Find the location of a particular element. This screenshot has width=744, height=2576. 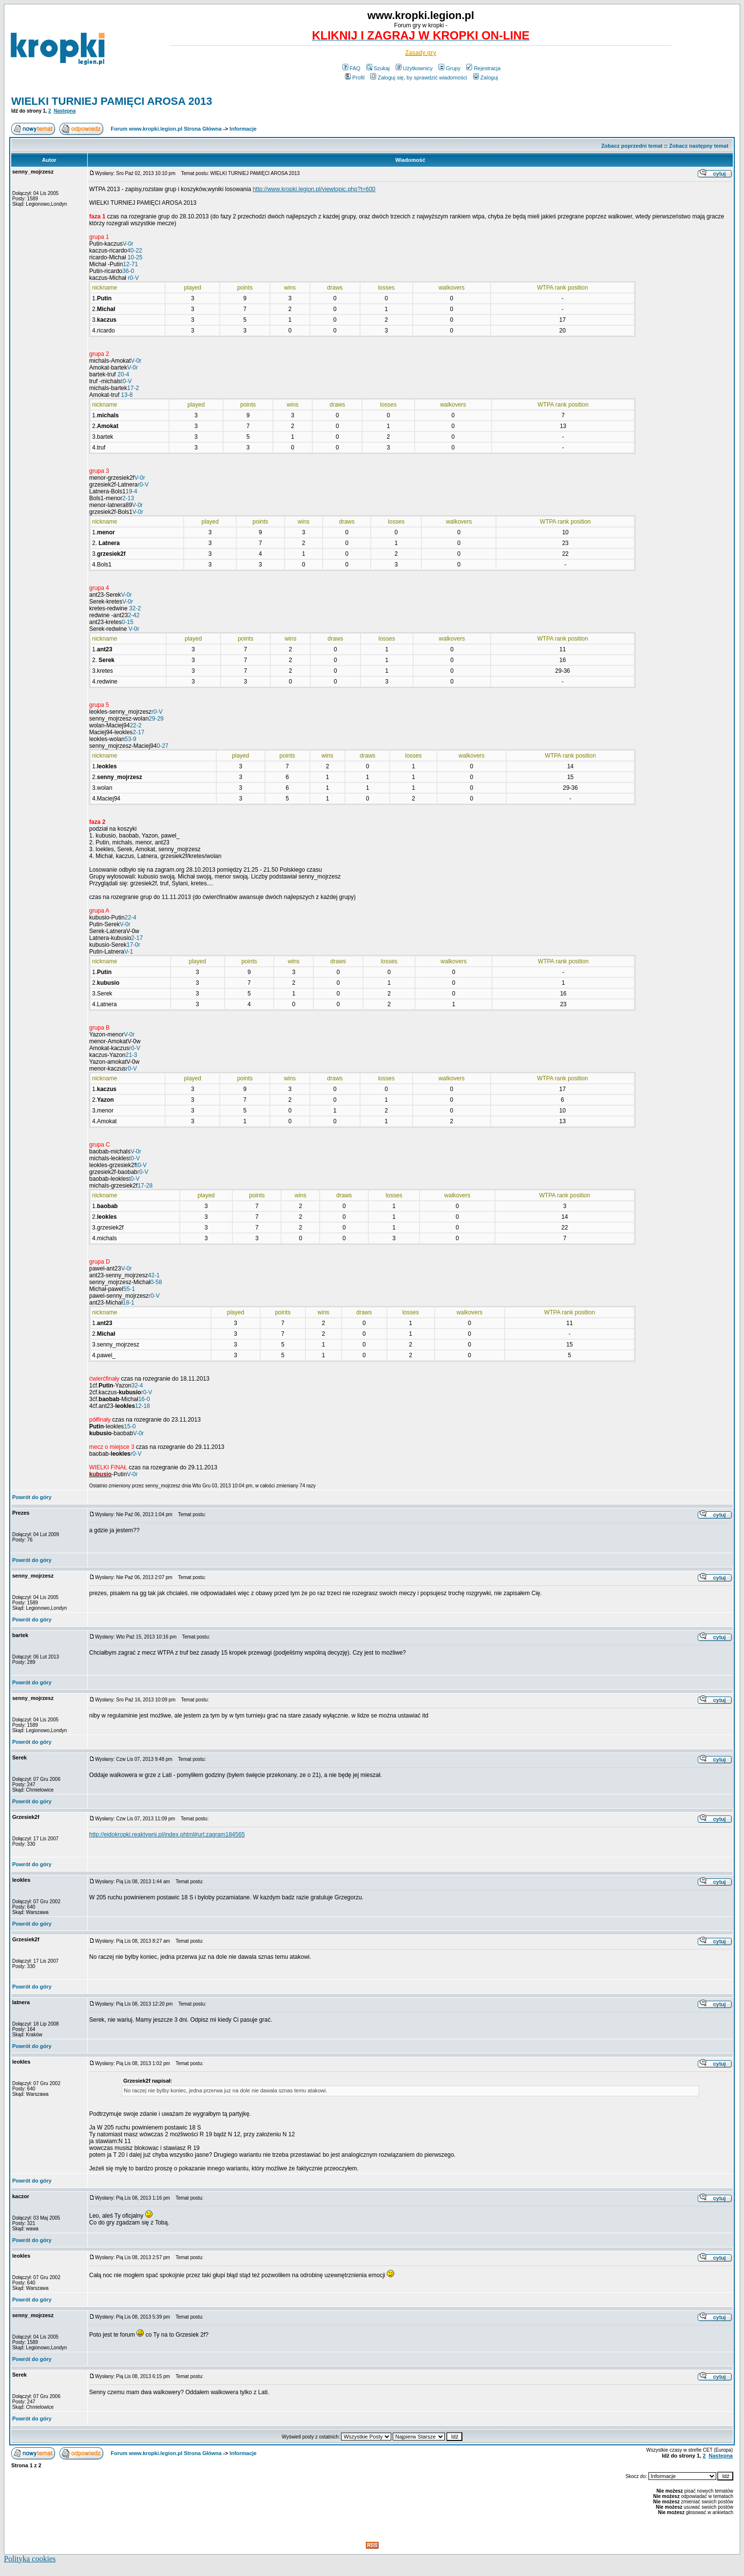

Profil is located at coordinates (354, 77).